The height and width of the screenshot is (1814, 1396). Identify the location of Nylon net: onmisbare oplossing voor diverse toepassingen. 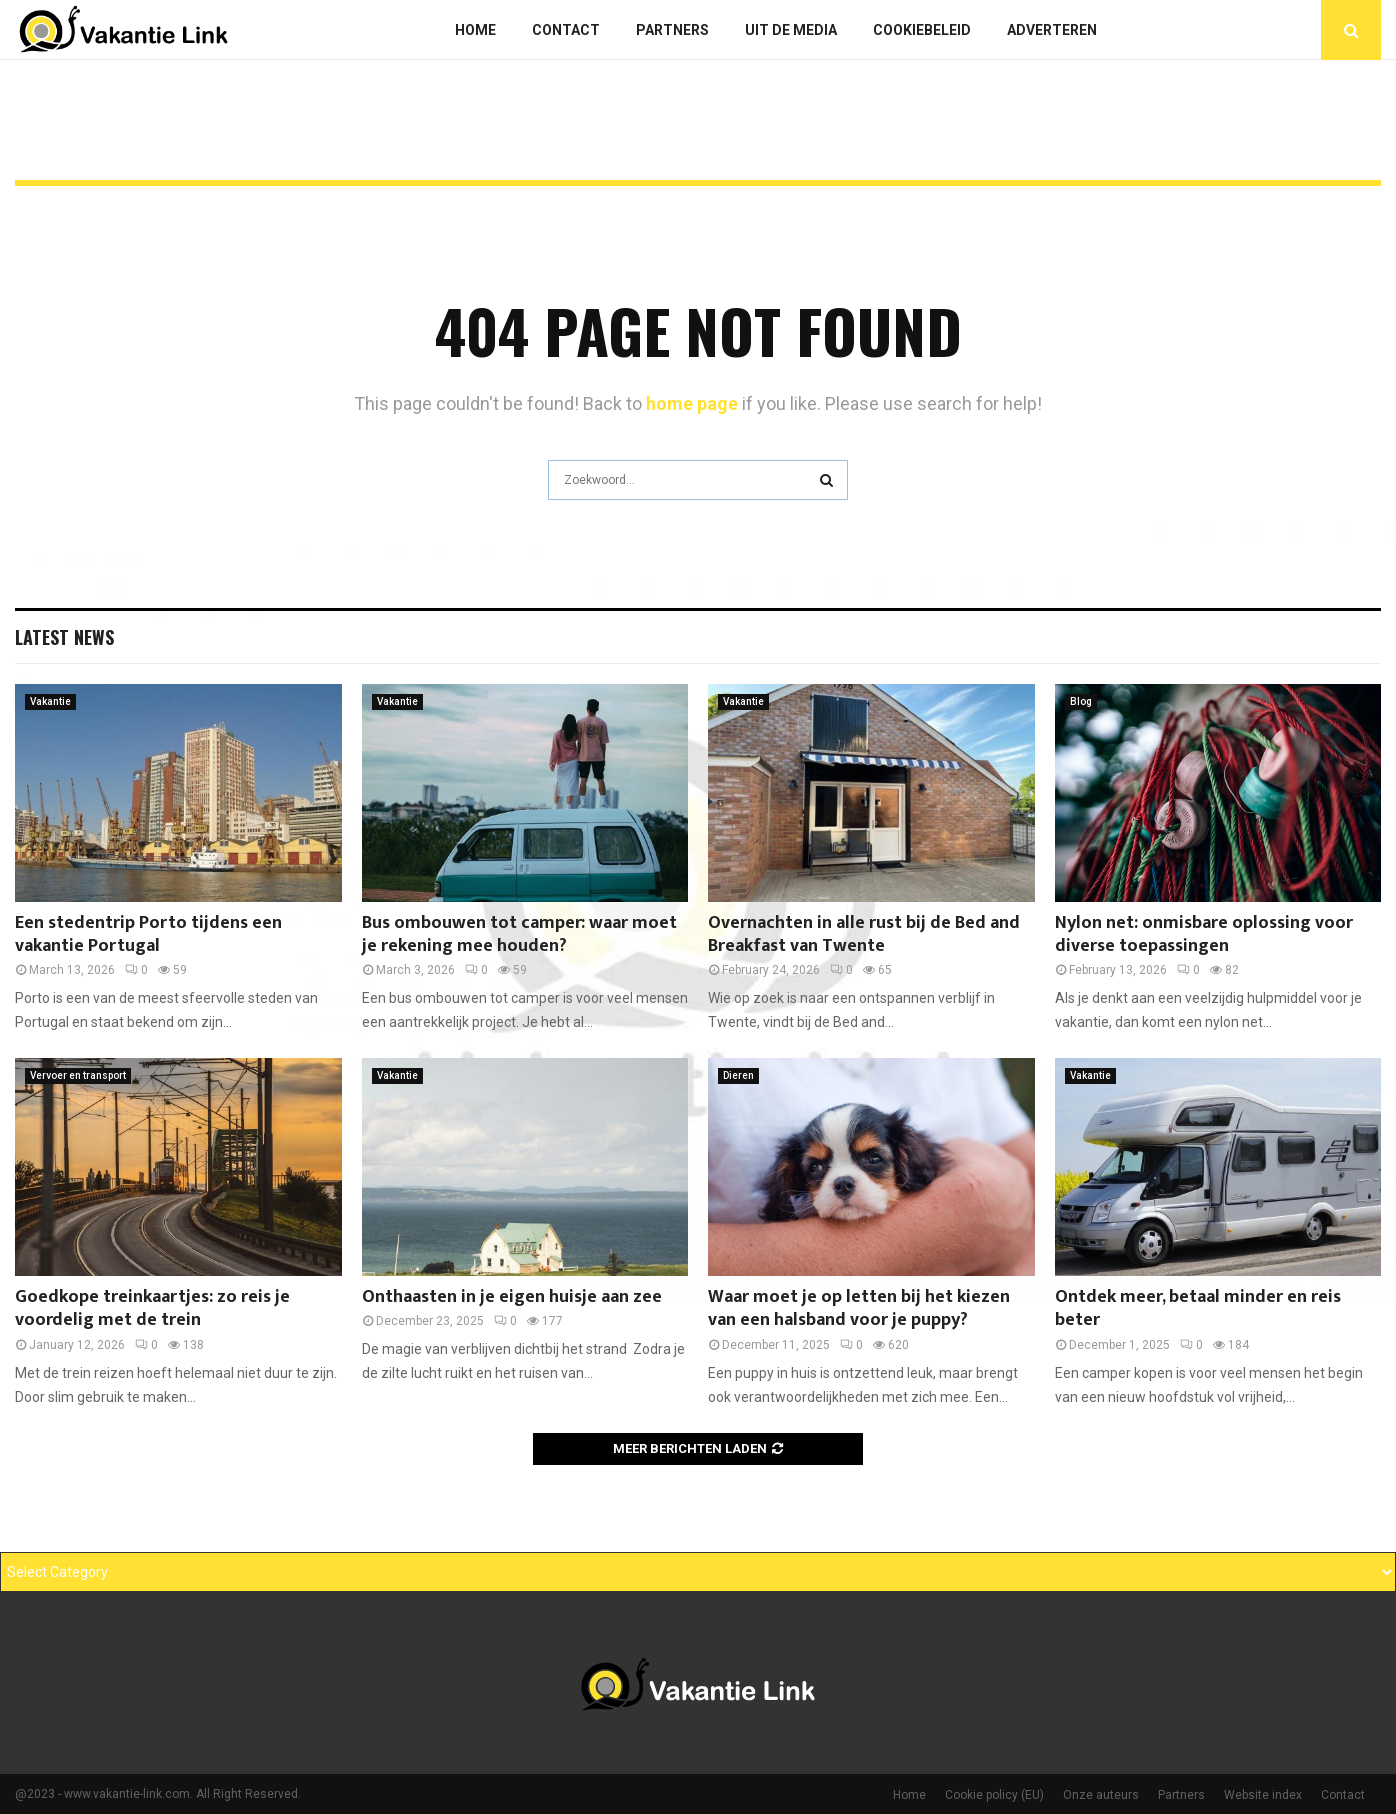
(1204, 934).